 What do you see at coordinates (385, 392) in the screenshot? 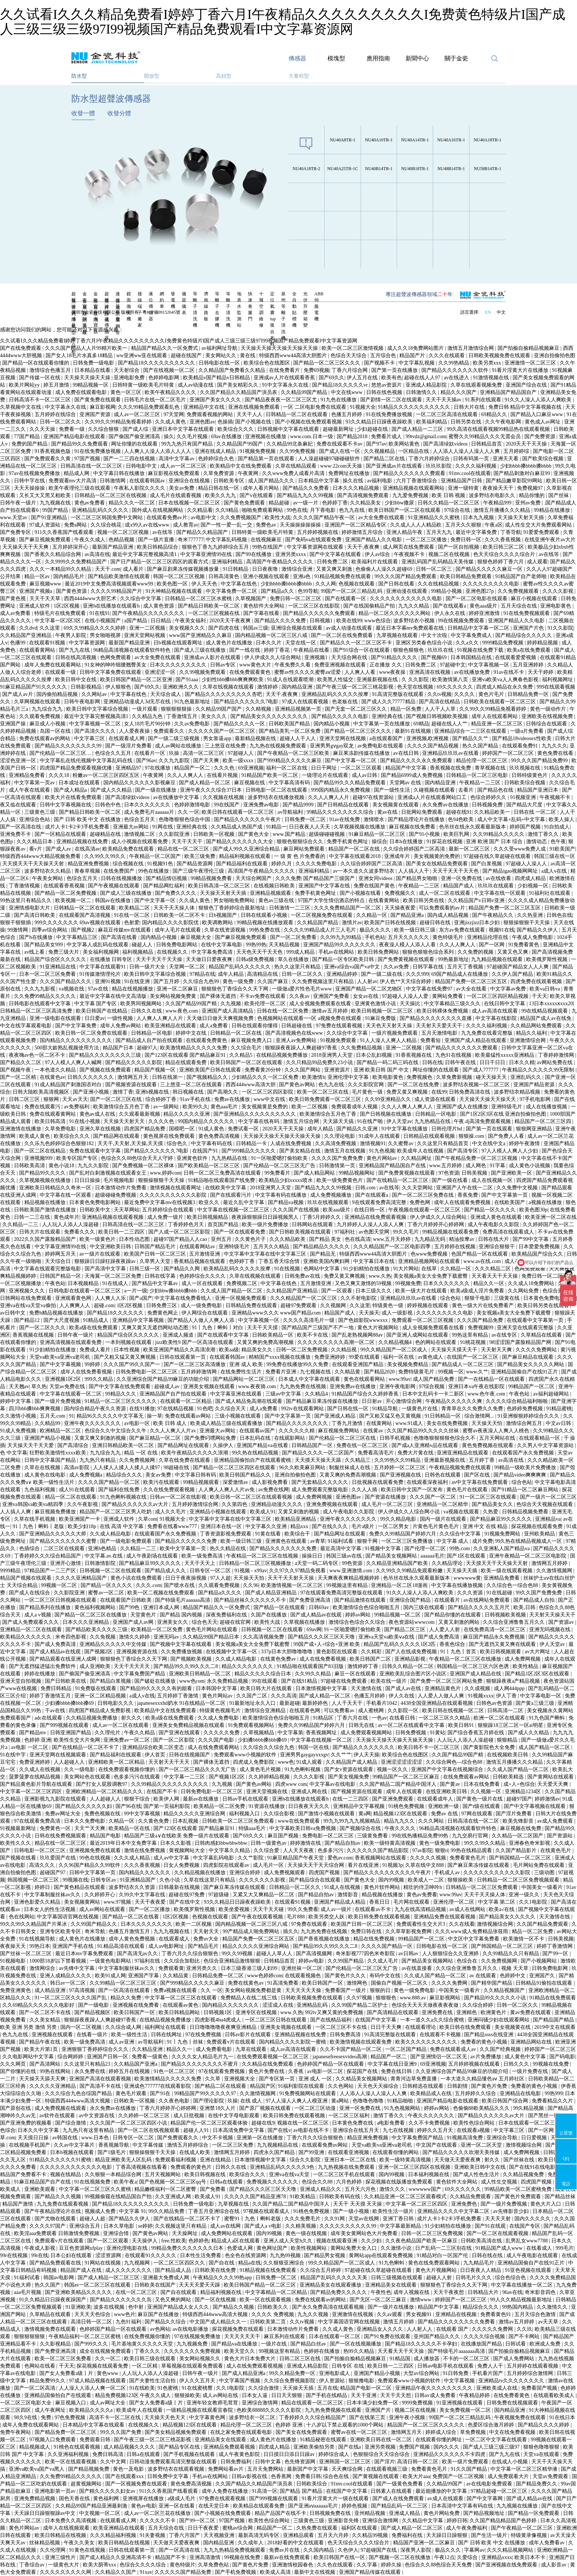
I see `日韩在线色视频` at bounding box center [385, 392].